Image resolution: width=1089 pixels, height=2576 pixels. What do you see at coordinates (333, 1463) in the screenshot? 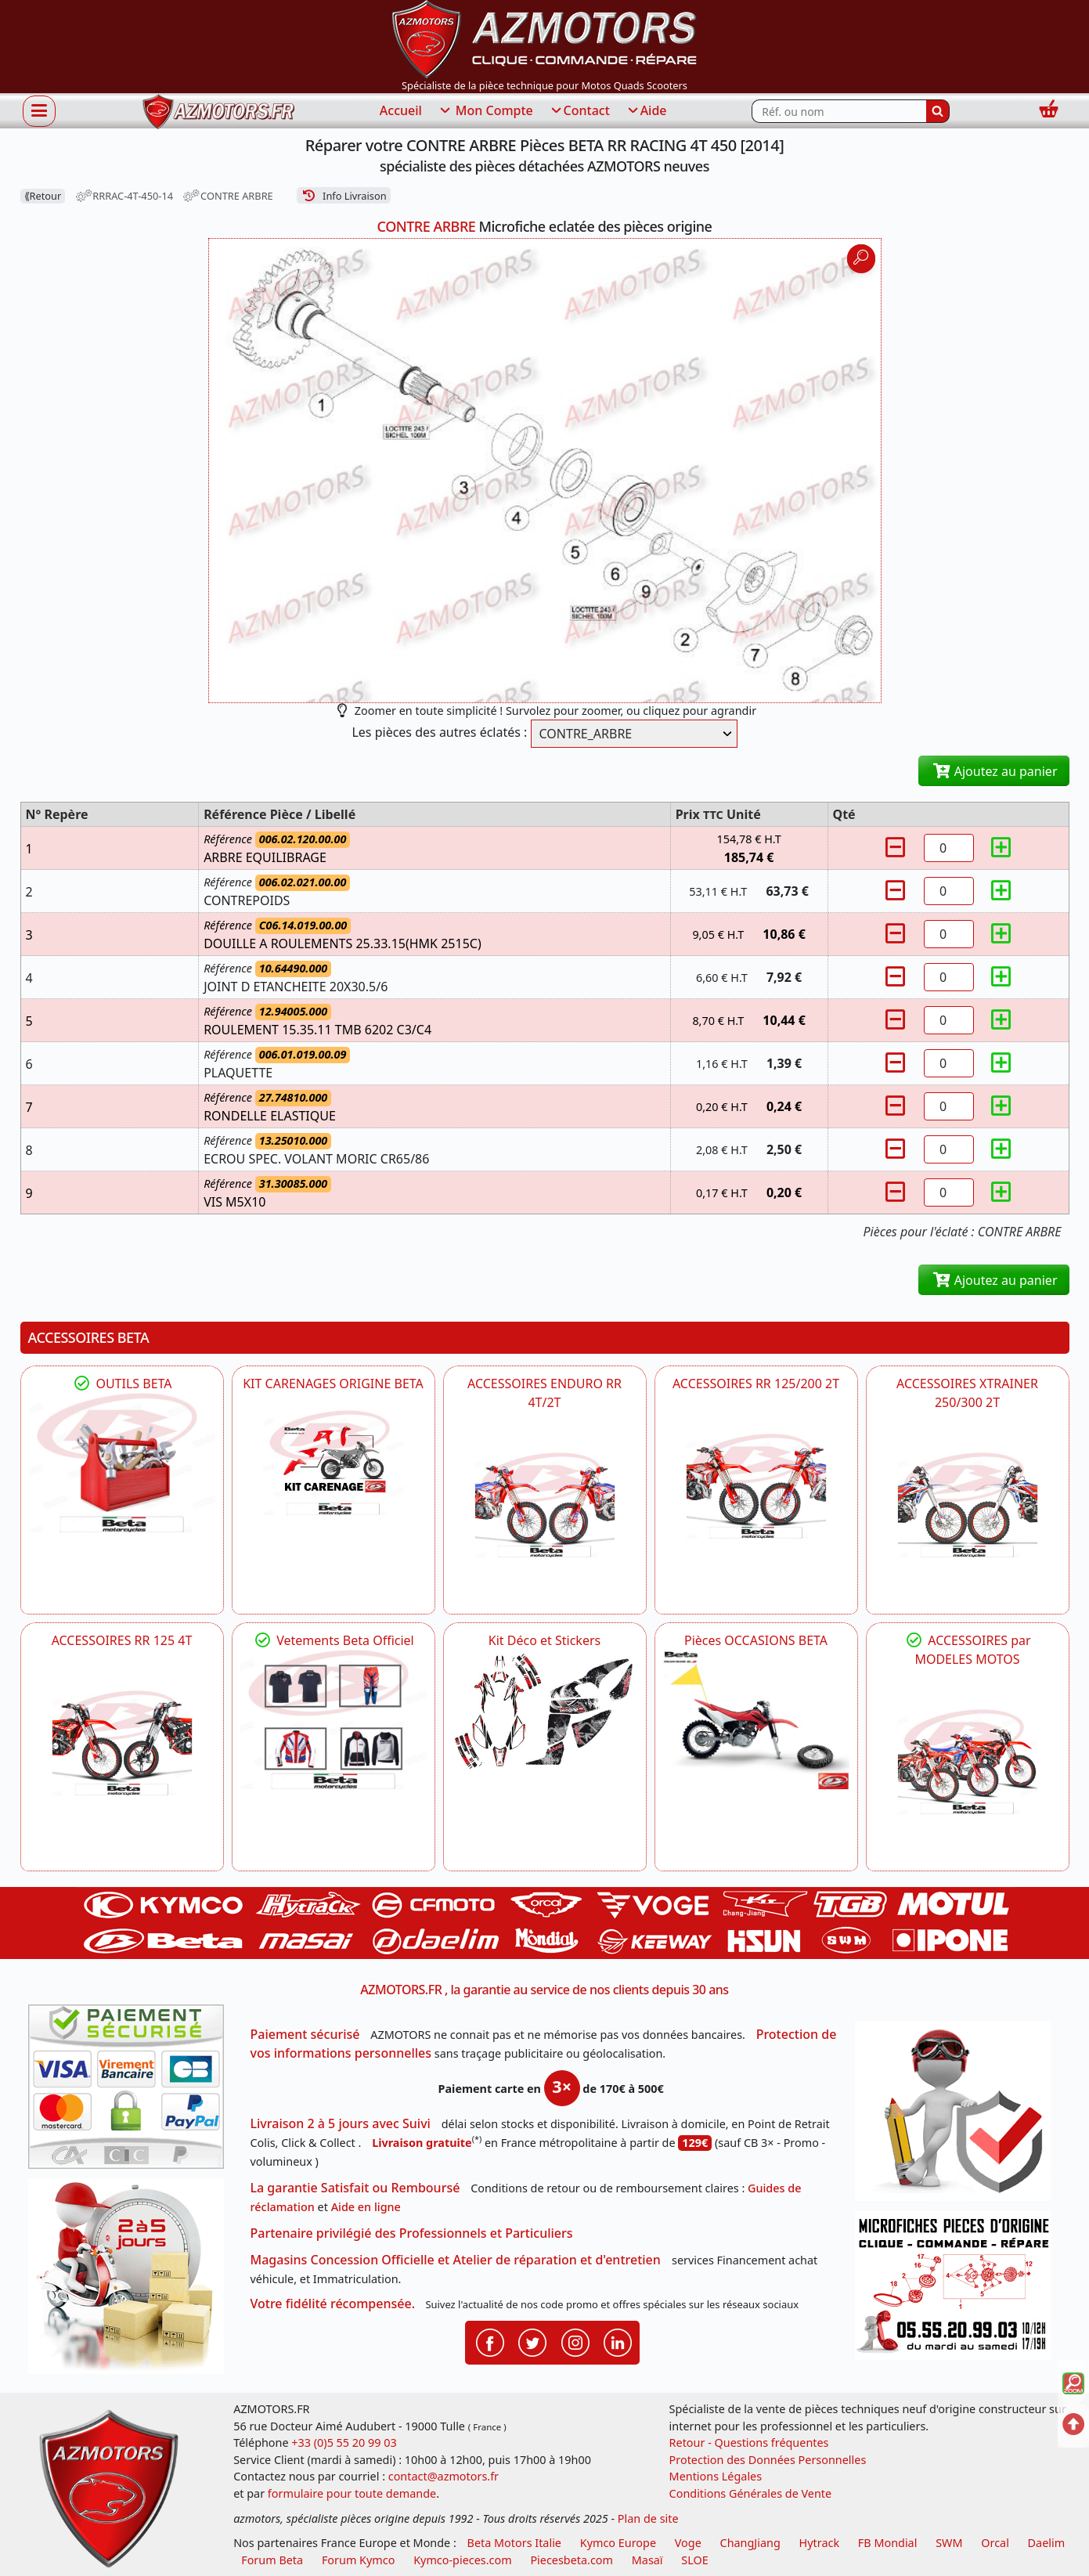
I see `[BETA KIT CARENAGES BETA ORIGINE RR ENDURO 4T / 2T, SUPERMOTARD, TRIAL]` at bounding box center [333, 1463].